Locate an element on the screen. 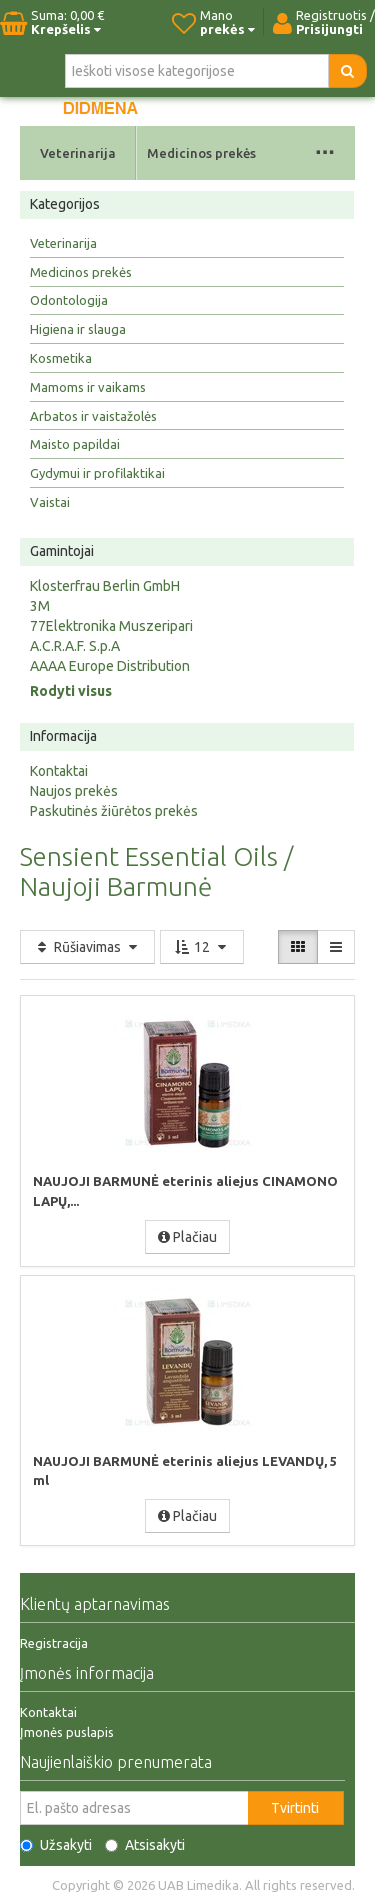 This screenshot has height=1902, width=375. AAAA Europe Distribution is located at coordinates (110, 666).